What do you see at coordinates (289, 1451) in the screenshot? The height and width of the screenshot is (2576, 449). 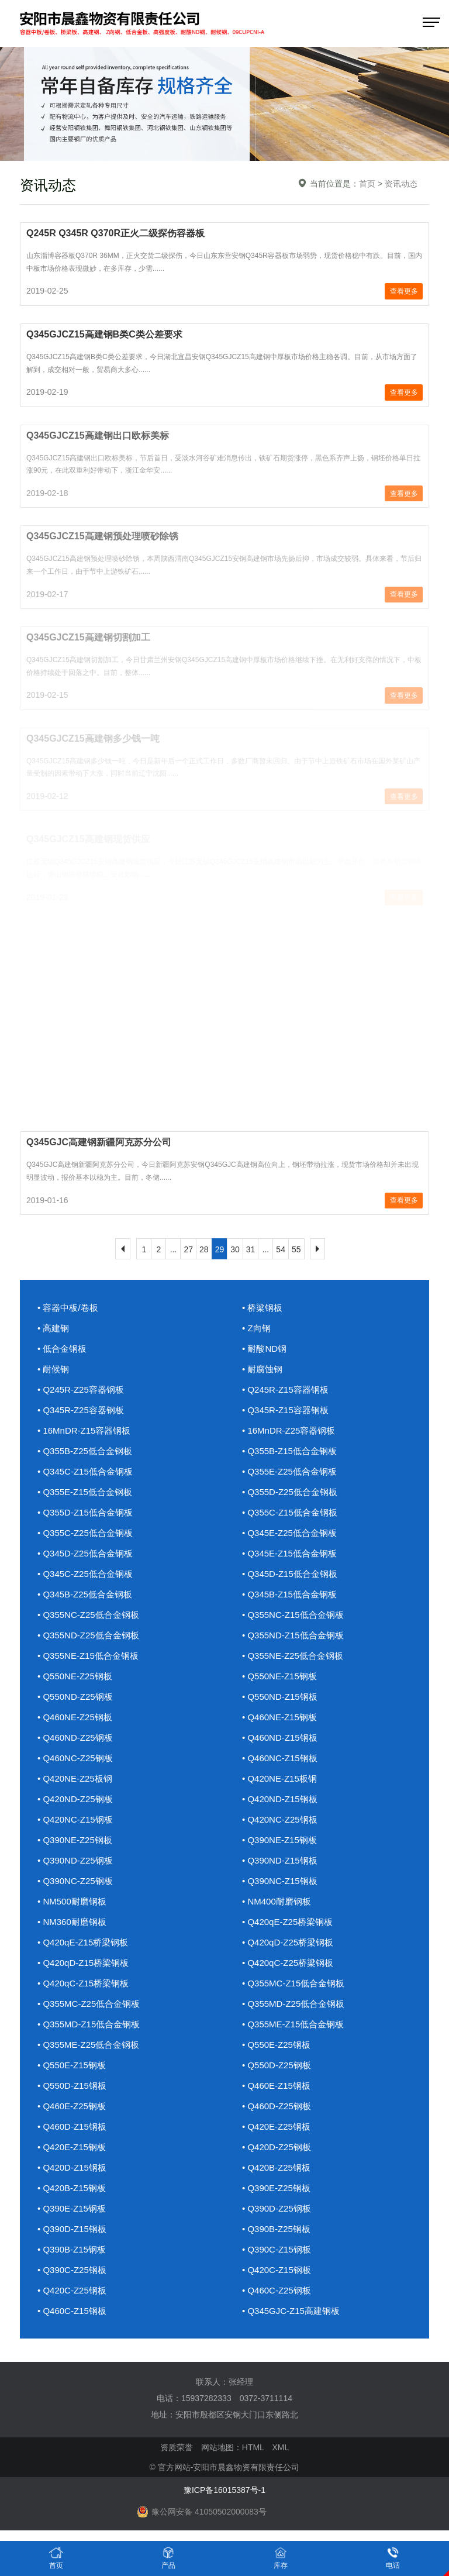 I see `• Q355B-Z15低合金钢板` at bounding box center [289, 1451].